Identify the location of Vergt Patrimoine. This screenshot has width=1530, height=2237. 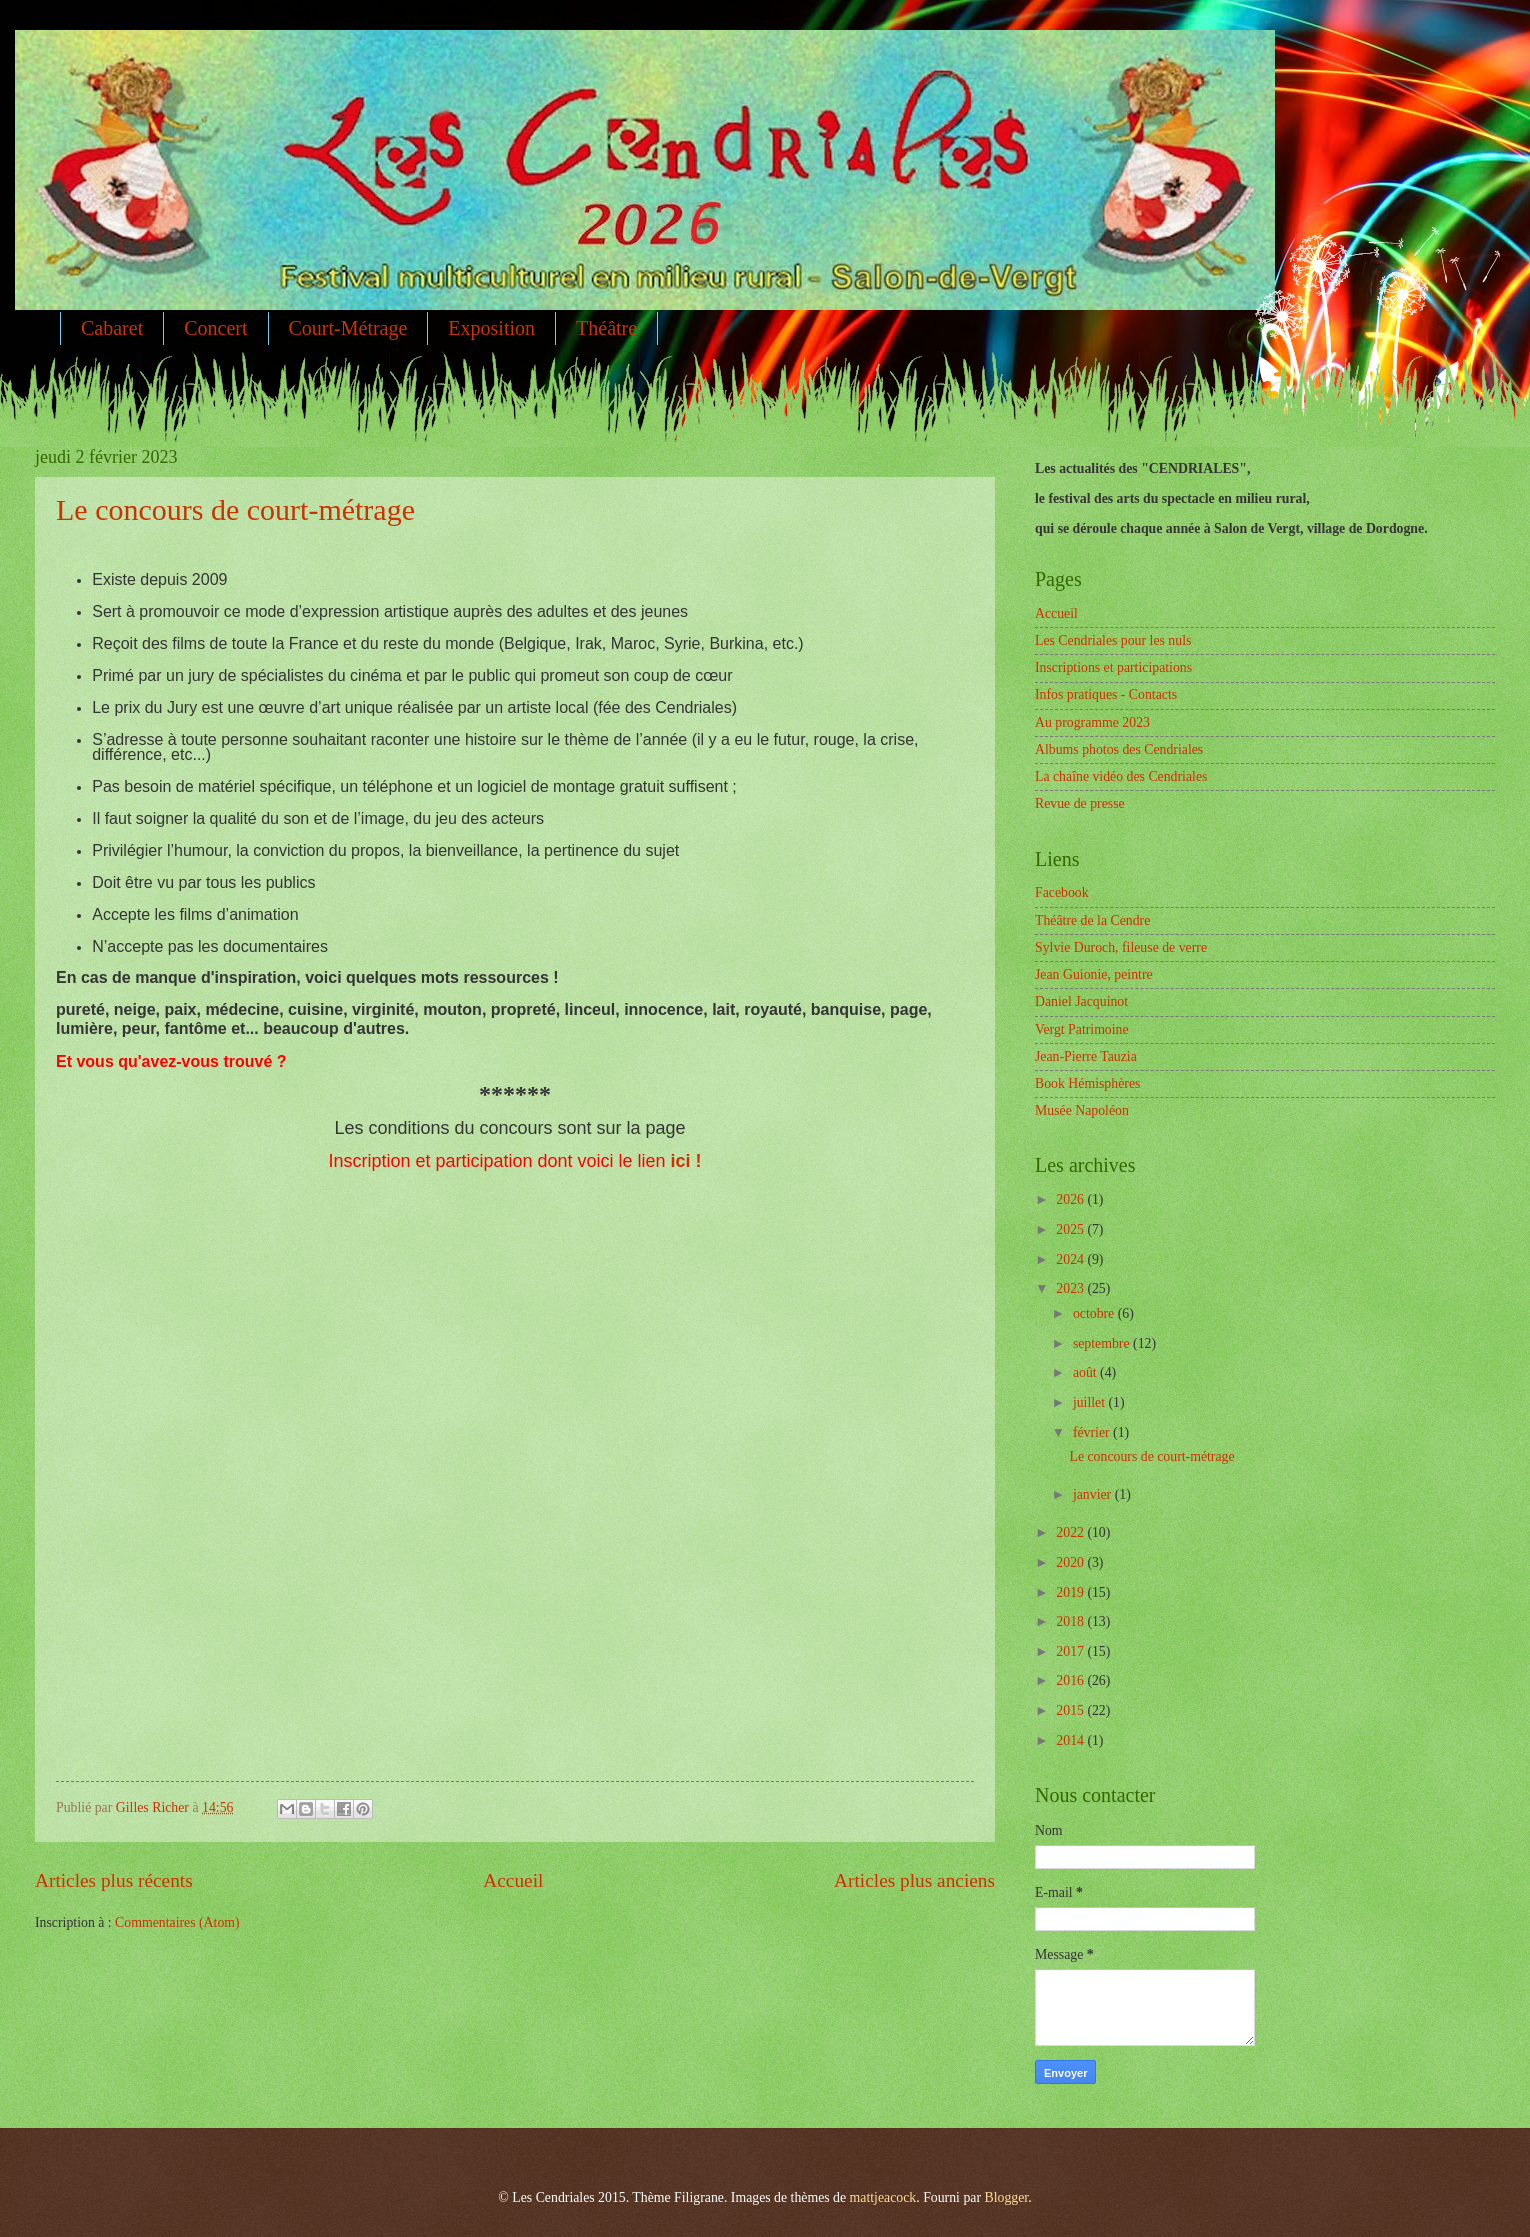
(1082, 1029).